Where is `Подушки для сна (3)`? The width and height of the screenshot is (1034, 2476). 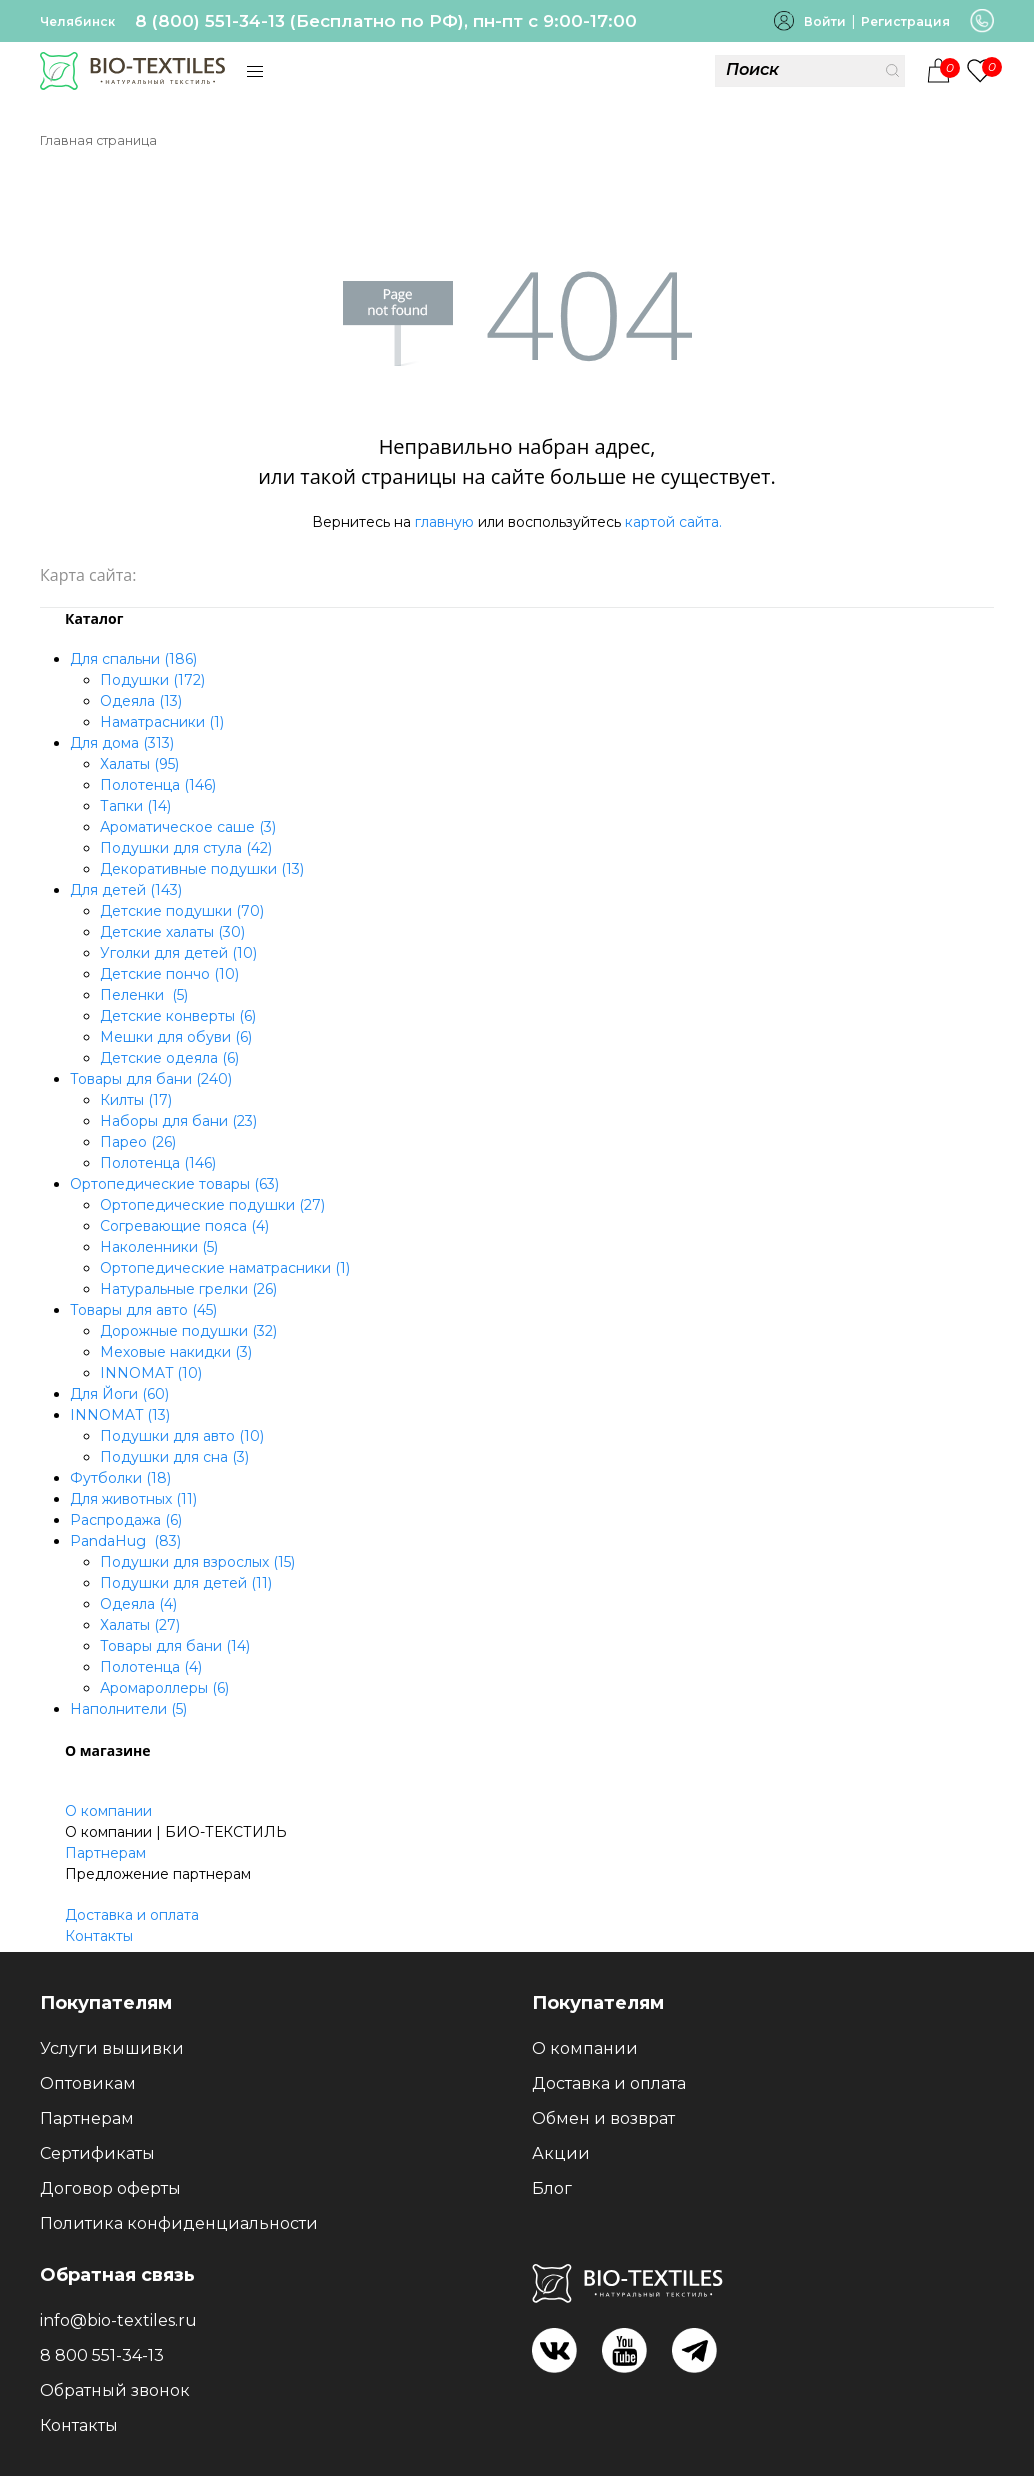
Подушки для сна (3) is located at coordinates (174, 1457).